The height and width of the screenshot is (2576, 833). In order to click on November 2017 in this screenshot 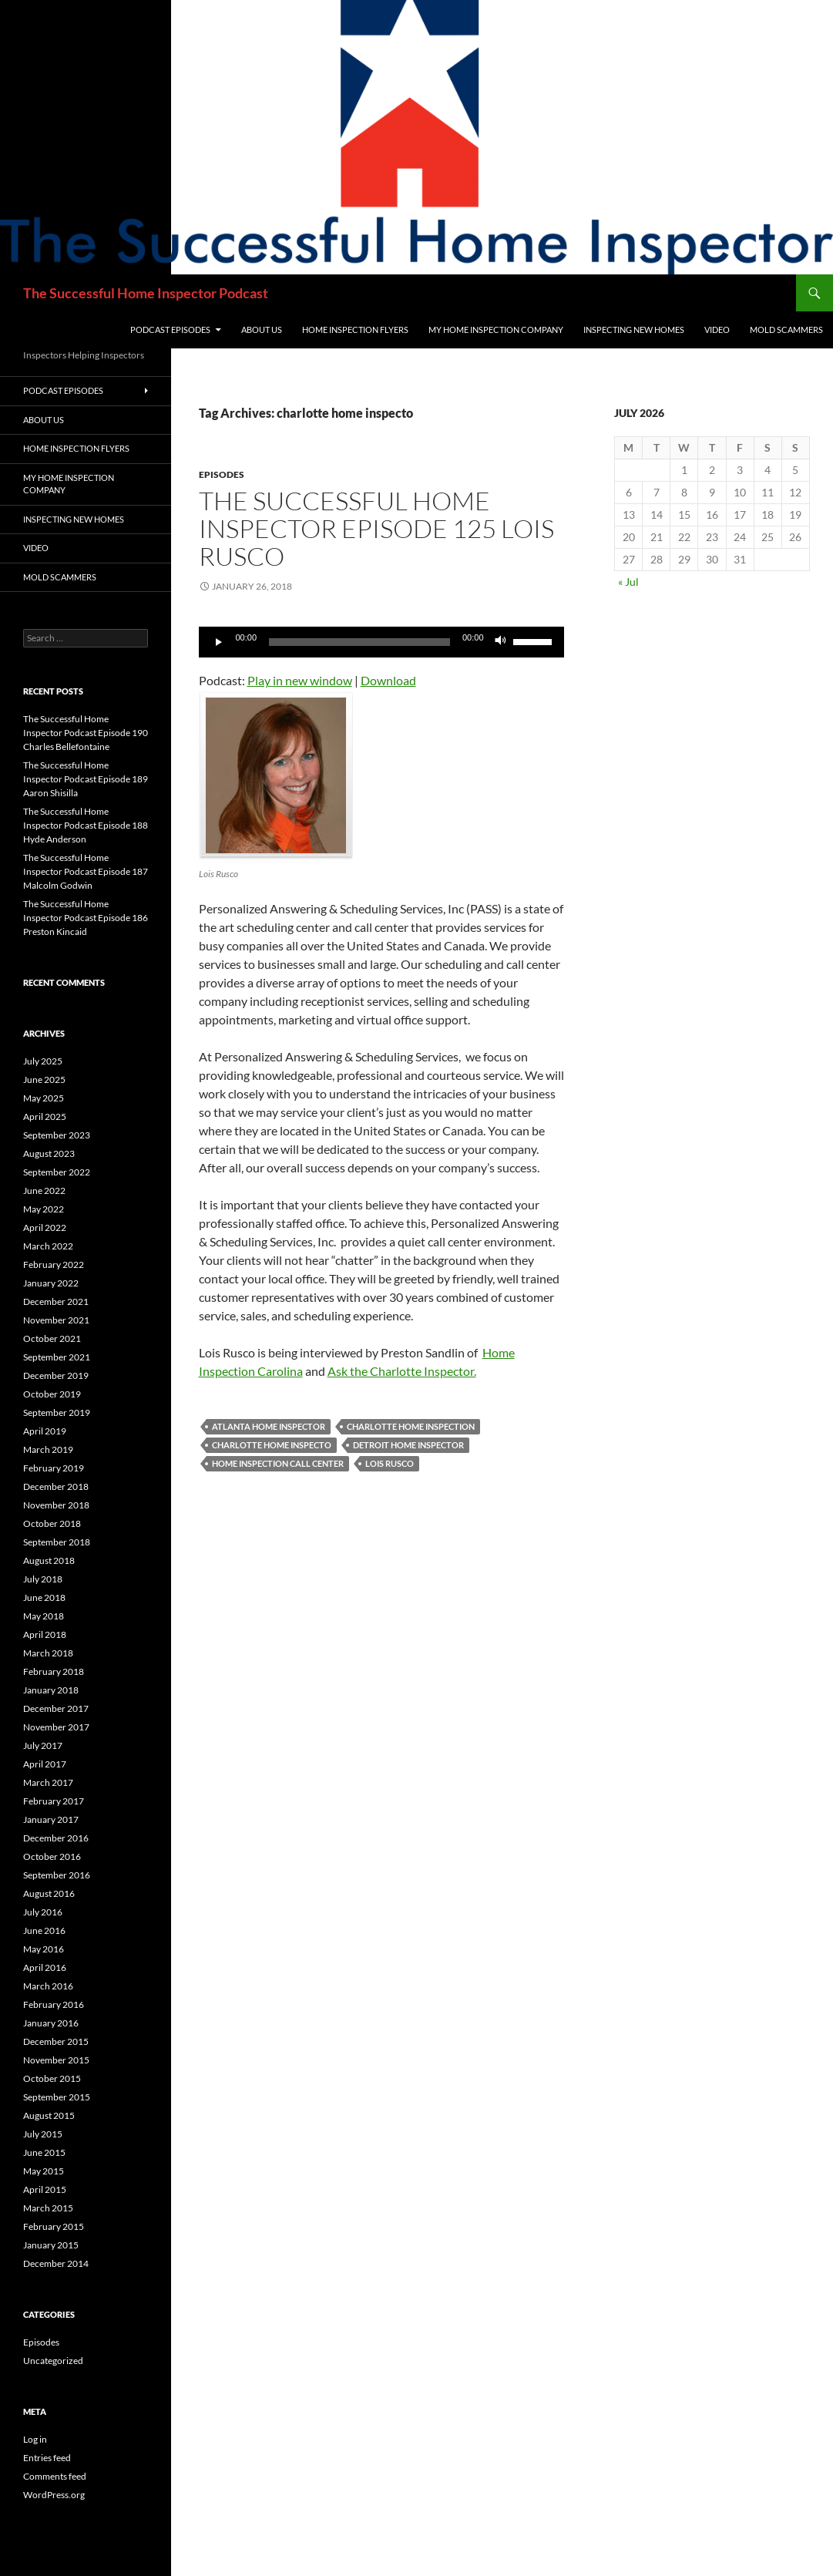, I will do `click(56, 1727)`.